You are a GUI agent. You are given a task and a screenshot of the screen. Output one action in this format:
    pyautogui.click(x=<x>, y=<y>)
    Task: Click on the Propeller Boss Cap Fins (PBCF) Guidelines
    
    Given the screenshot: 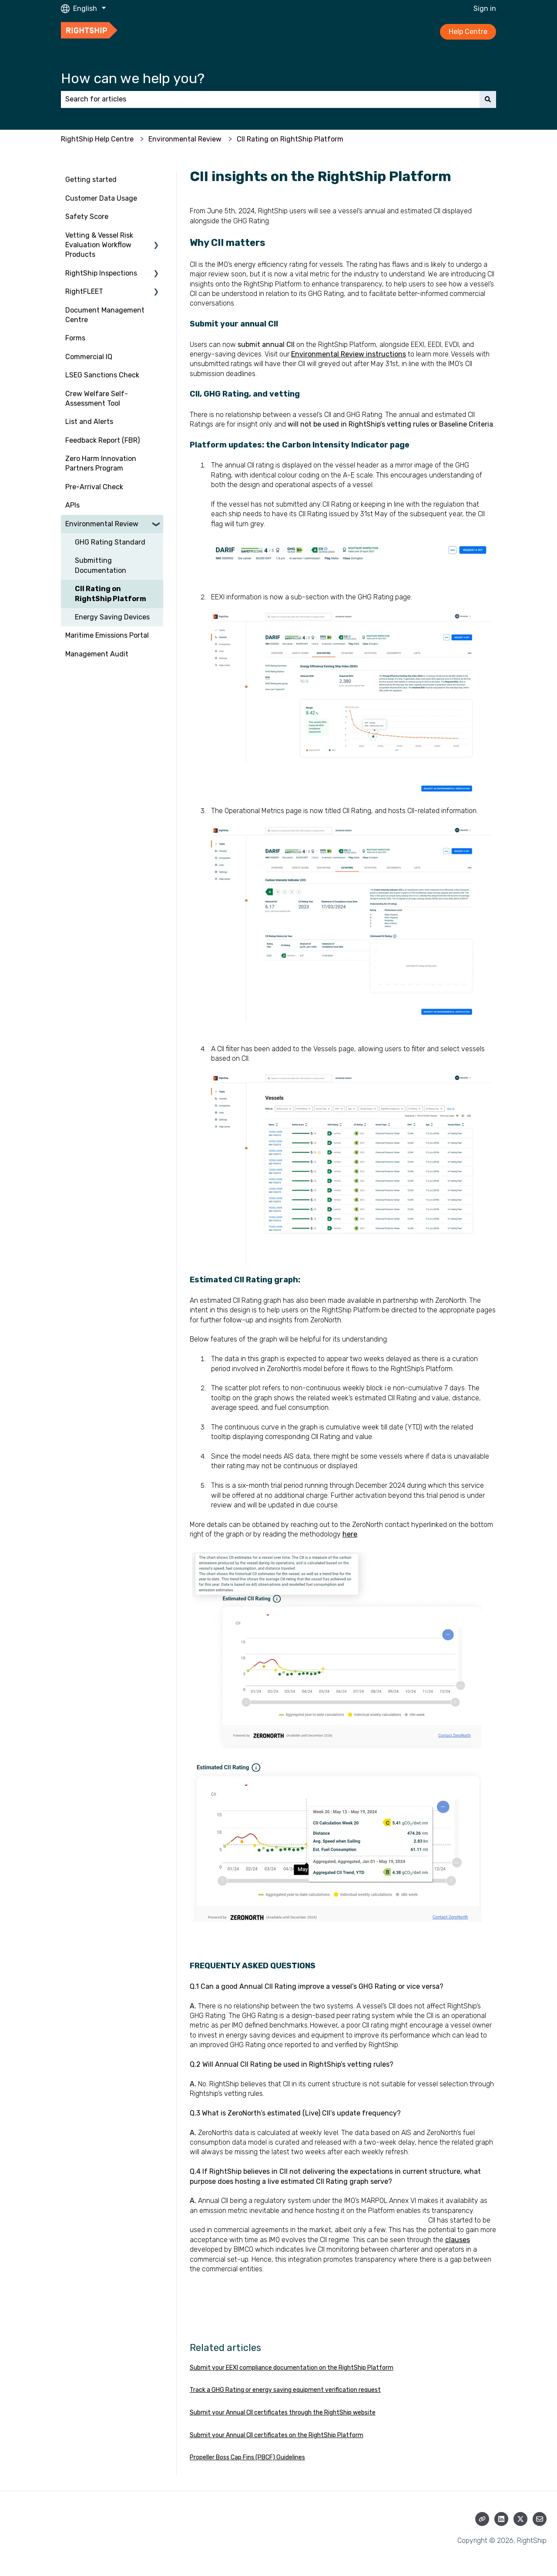 What is the action you would take?
    pyautogui.click(x=247, y=2457)
    